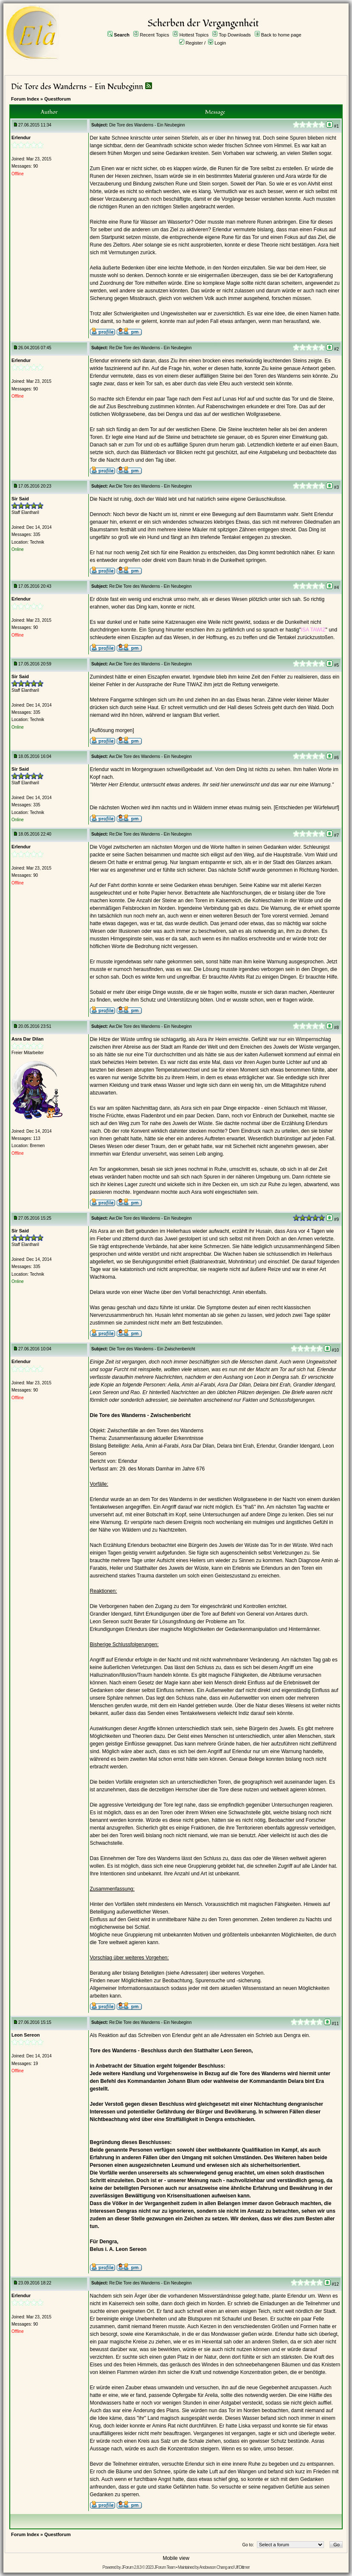 This screenshot has height=2576, width=352. Describe the element at coordinates (193, 34) in the screenshot. I see `Hottest Topics` at that location.